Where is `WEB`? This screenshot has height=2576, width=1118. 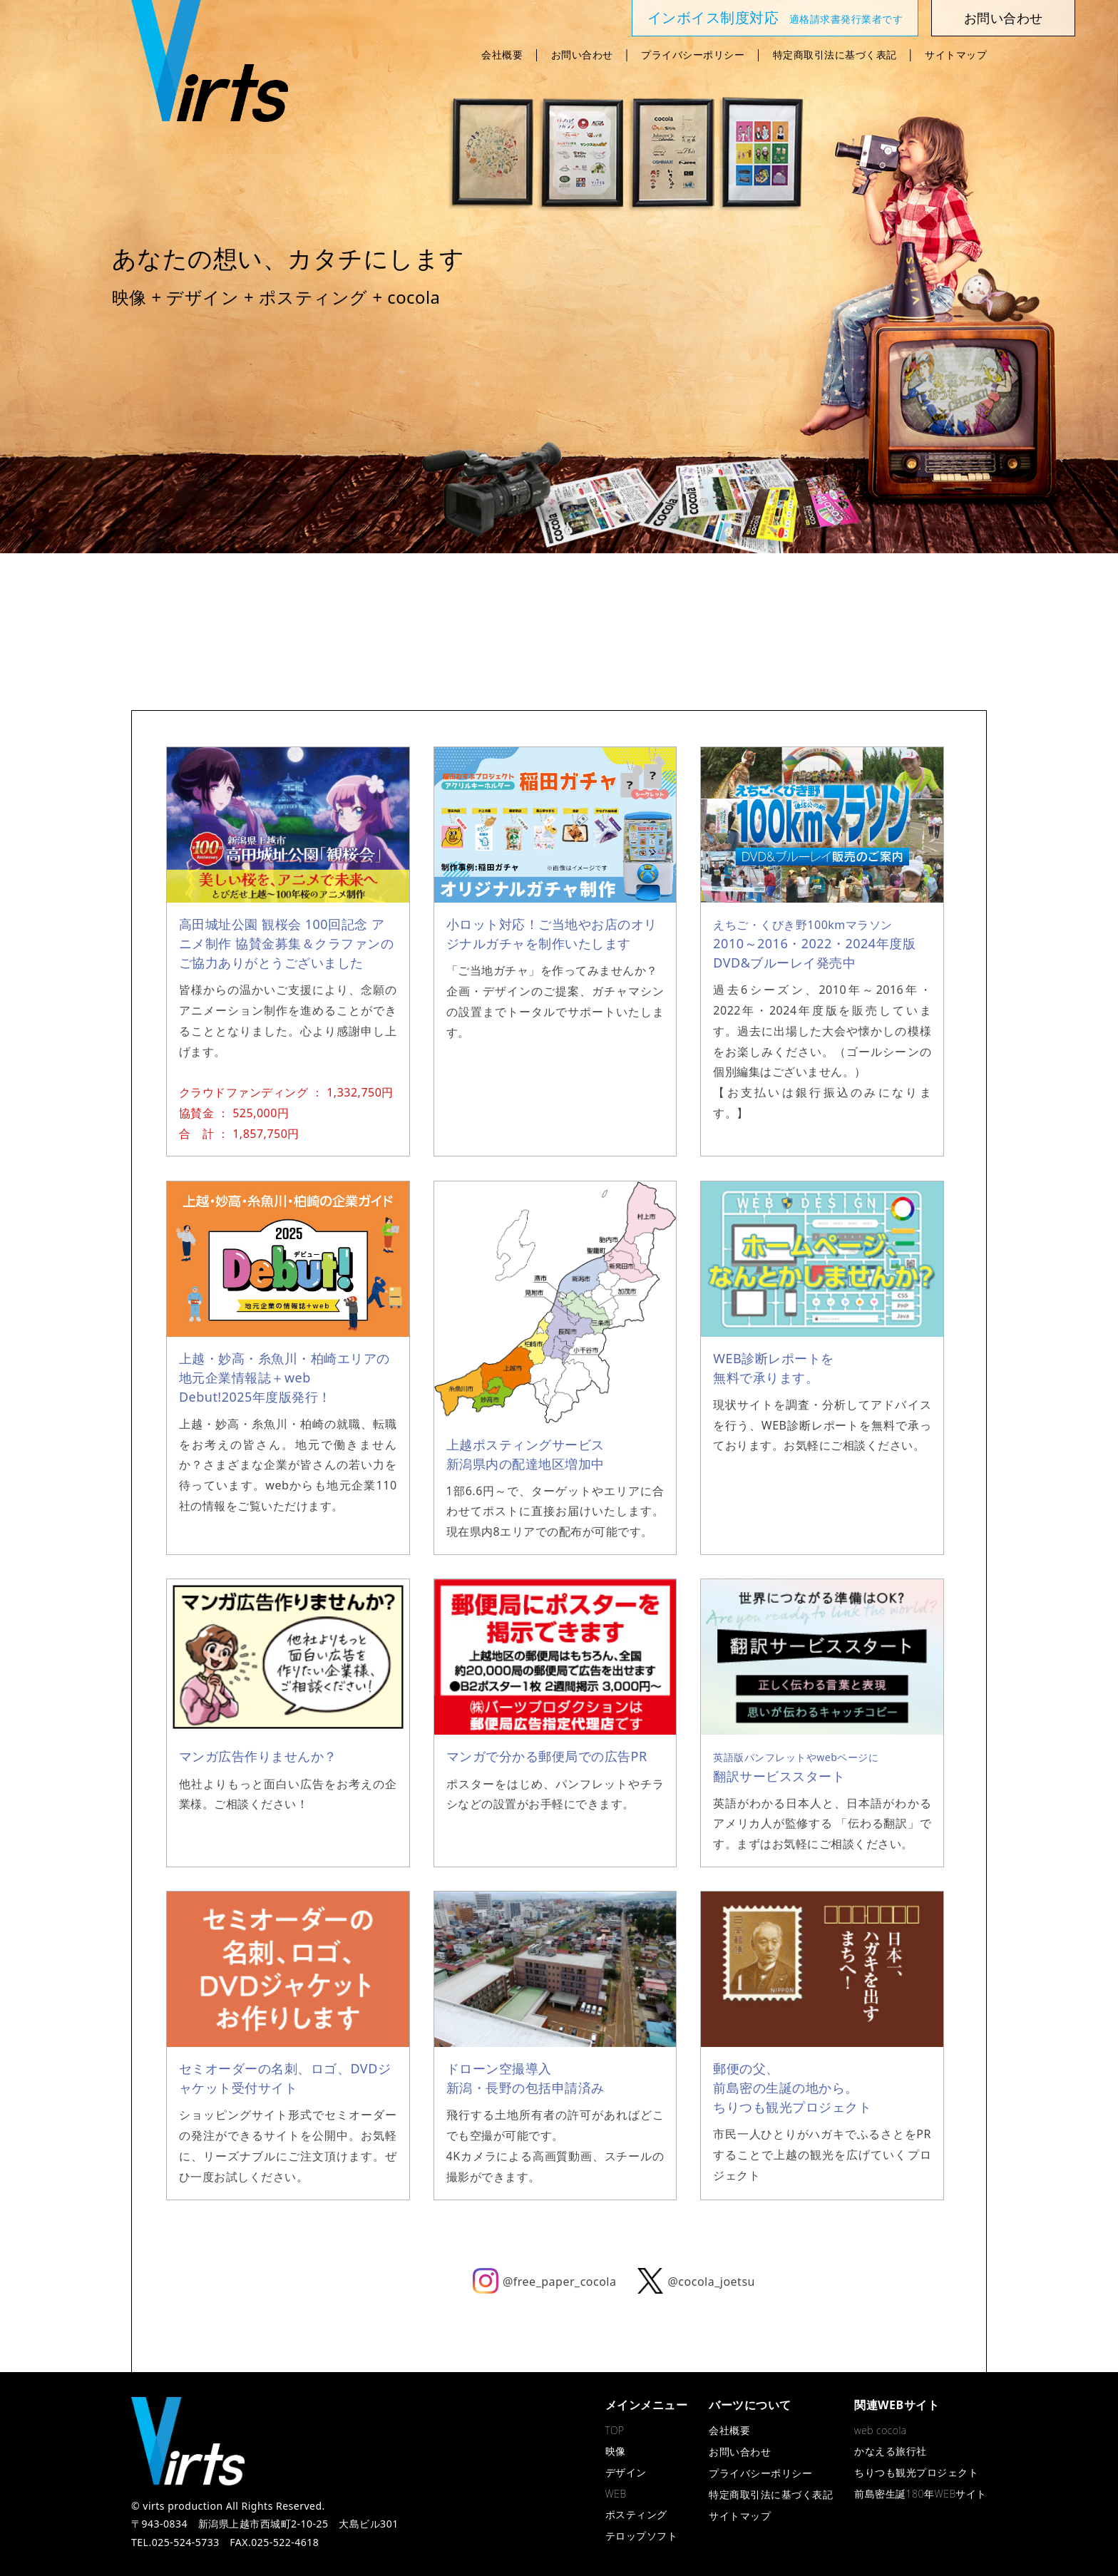
WEB is located at coordinates (456, 612).